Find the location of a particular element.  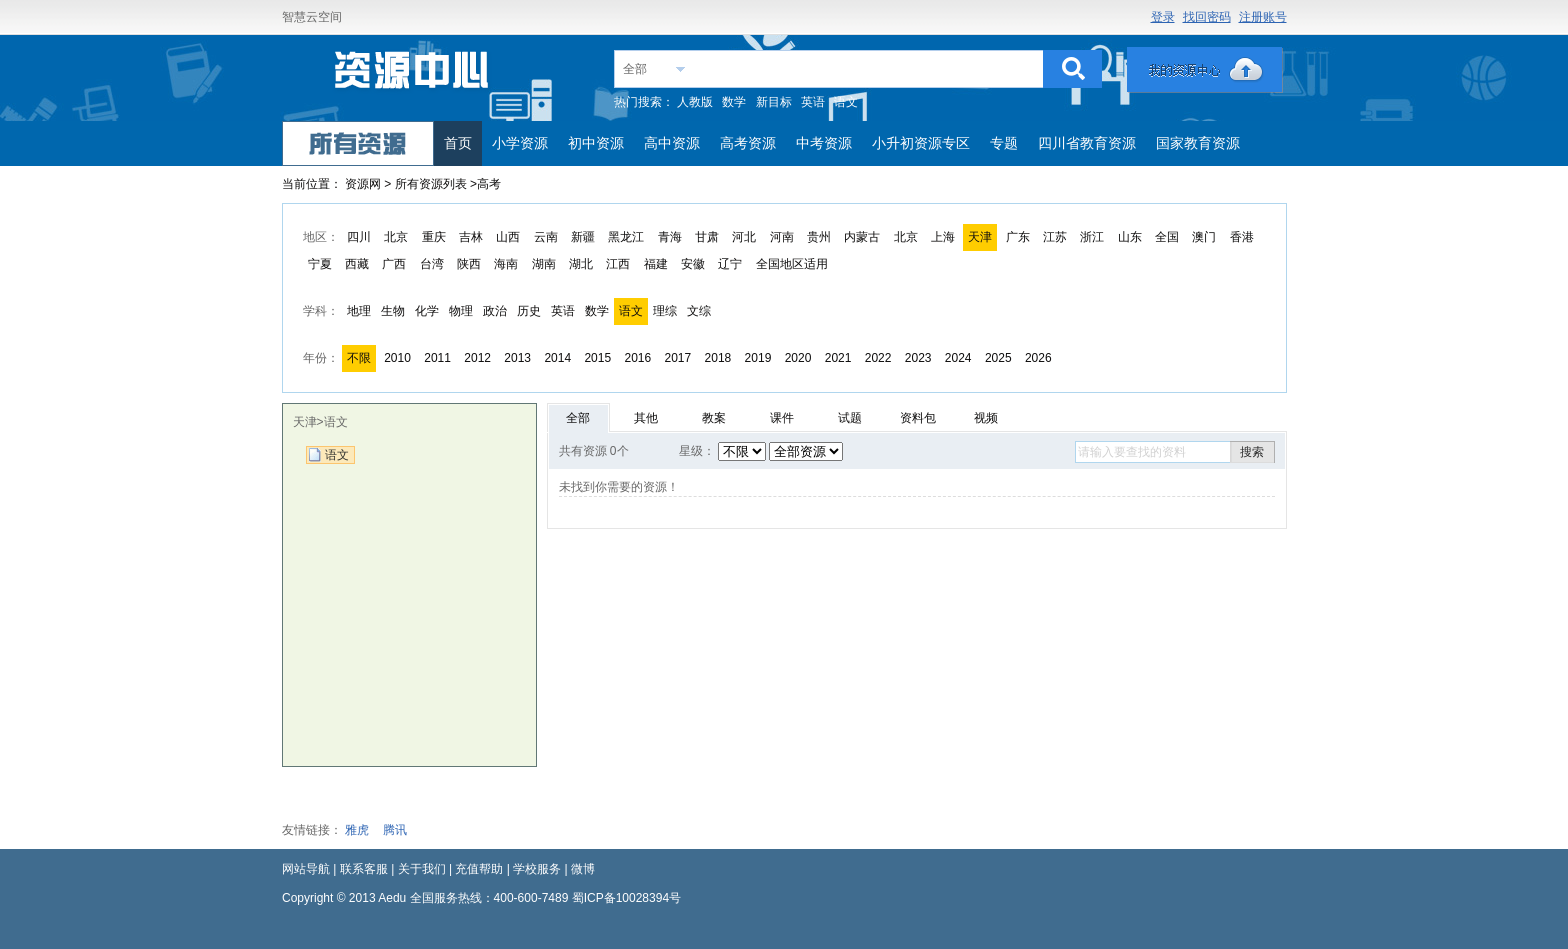

智慧云空间 is located at coordinates (312, 17).